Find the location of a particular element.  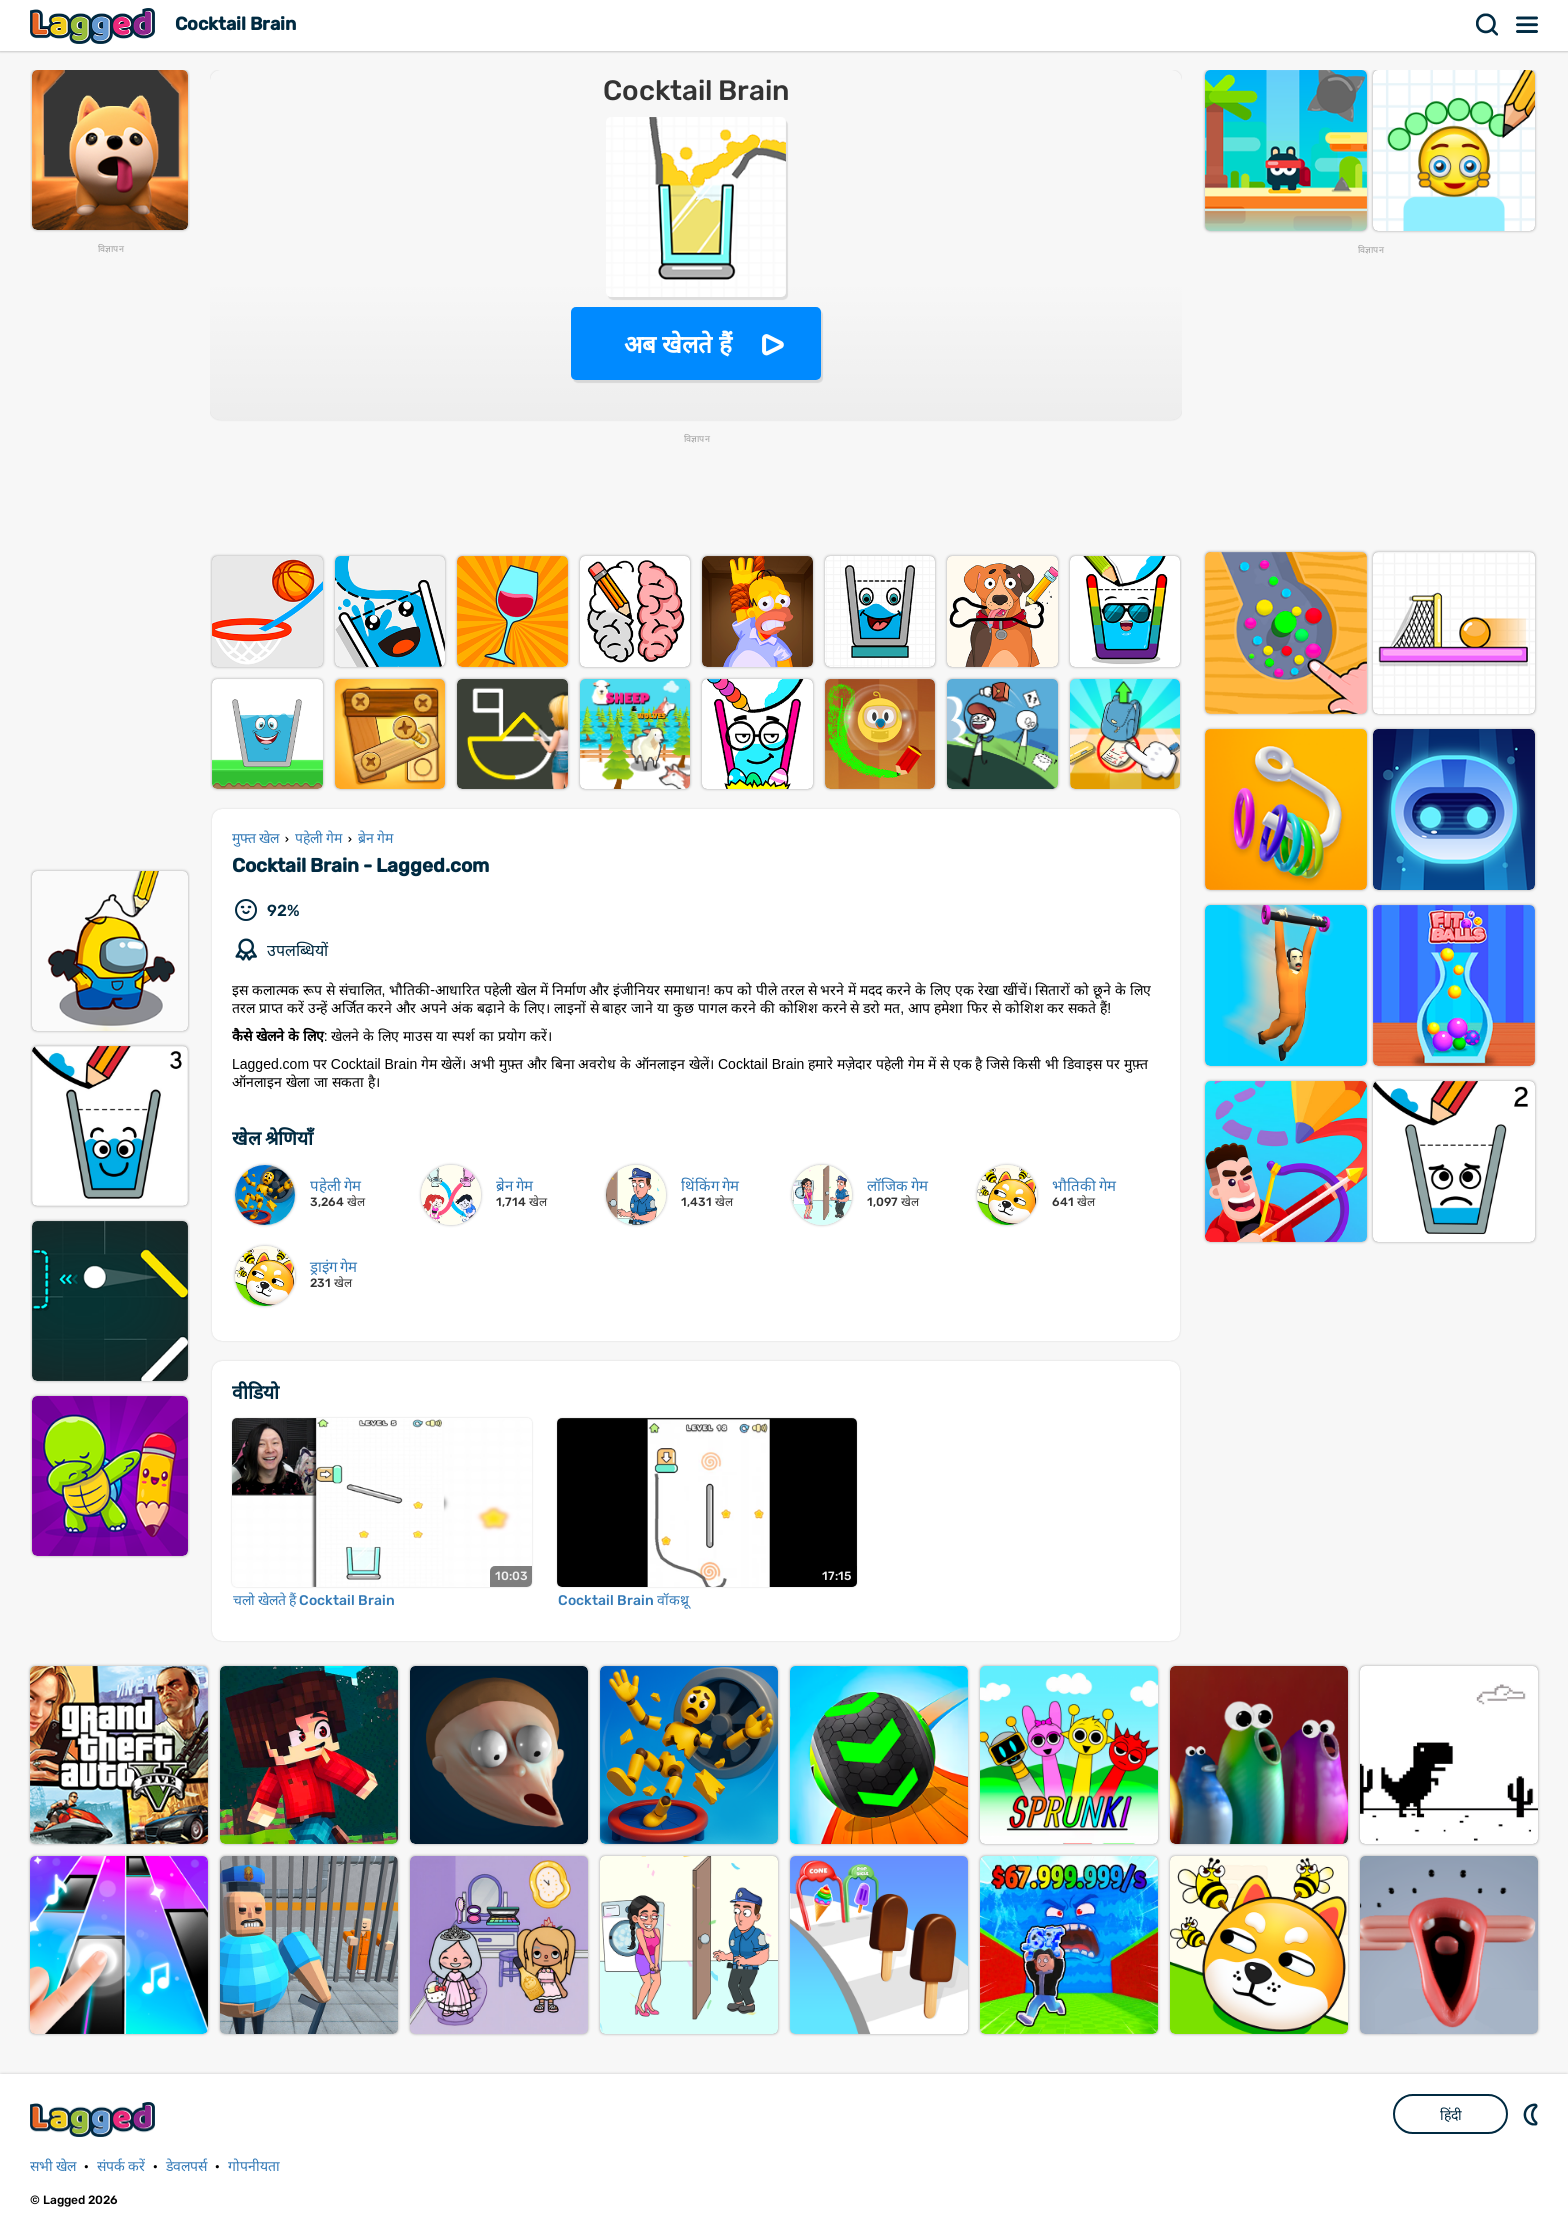

संपर्क करें is located at coordinates (121, 2166).